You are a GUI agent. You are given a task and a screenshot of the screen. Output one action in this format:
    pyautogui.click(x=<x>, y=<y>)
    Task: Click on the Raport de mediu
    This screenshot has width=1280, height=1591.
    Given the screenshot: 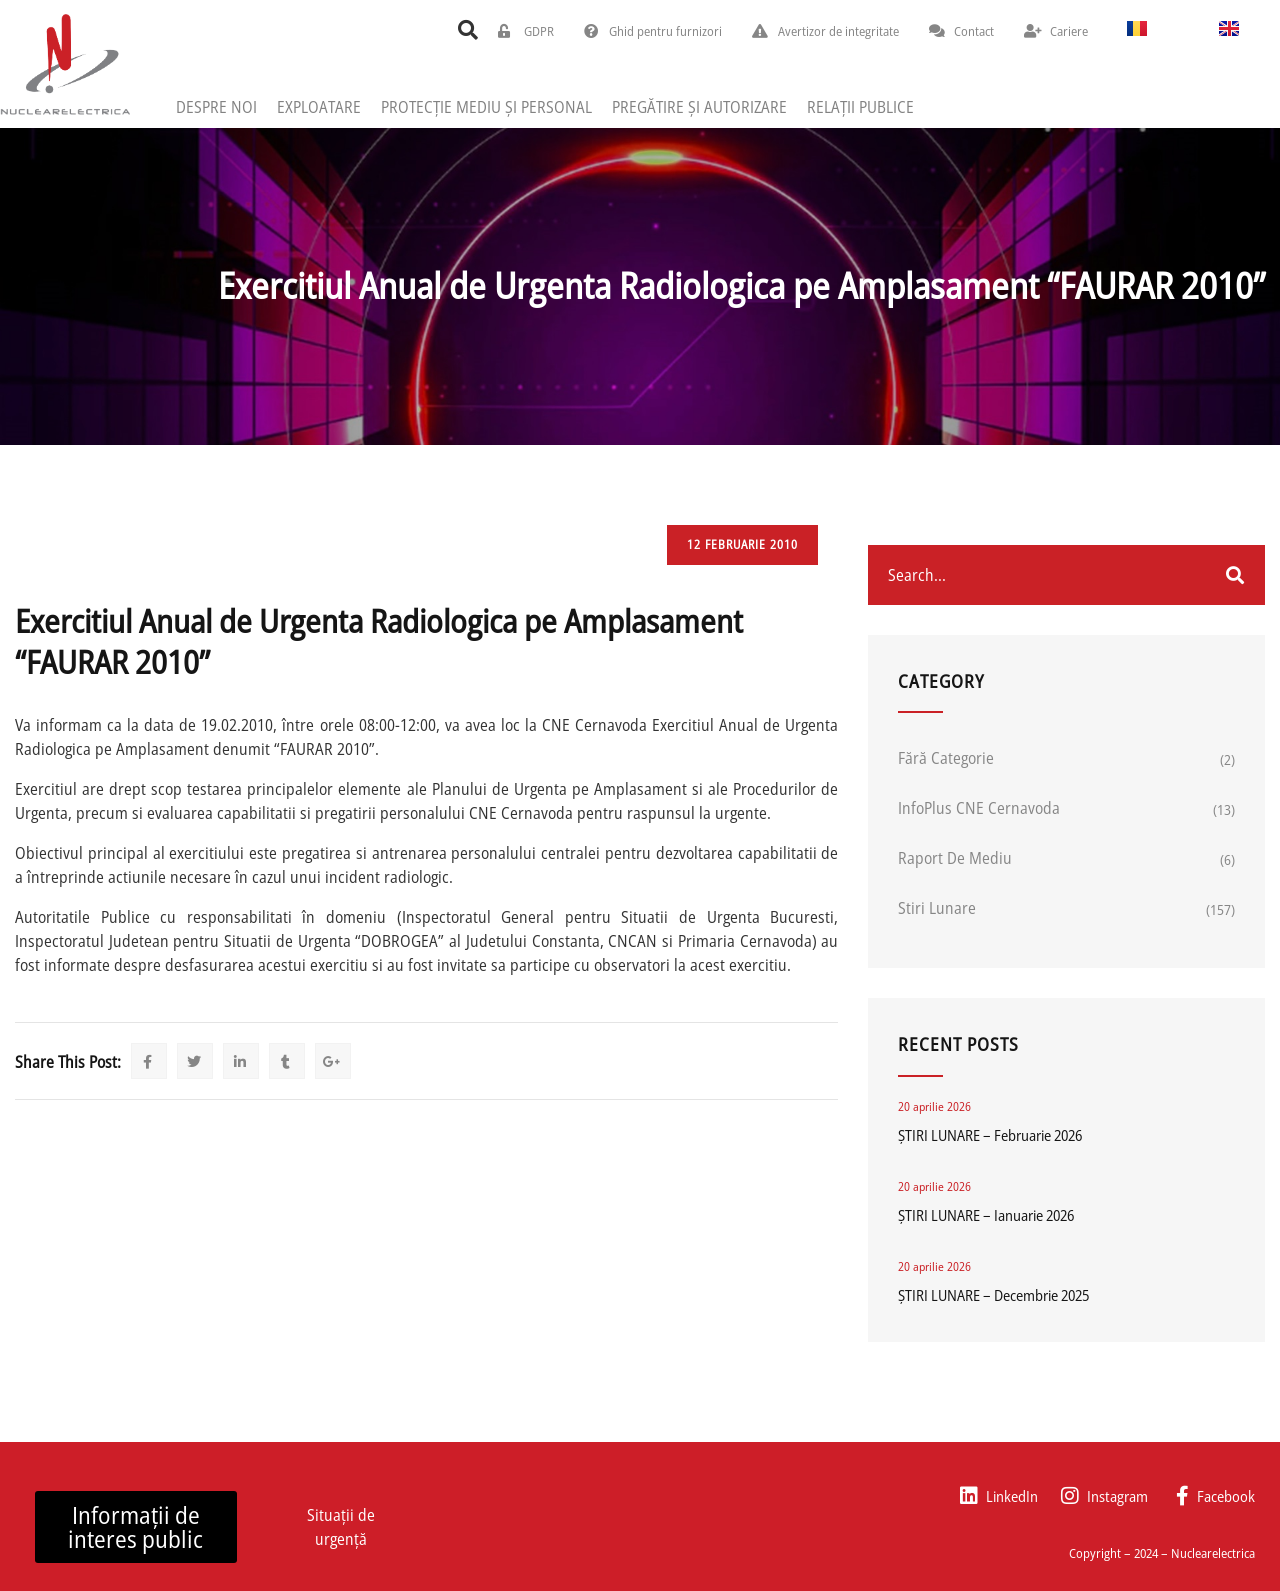 What is the action you would take?
    pyautogui.click(x=955, y=858)
    